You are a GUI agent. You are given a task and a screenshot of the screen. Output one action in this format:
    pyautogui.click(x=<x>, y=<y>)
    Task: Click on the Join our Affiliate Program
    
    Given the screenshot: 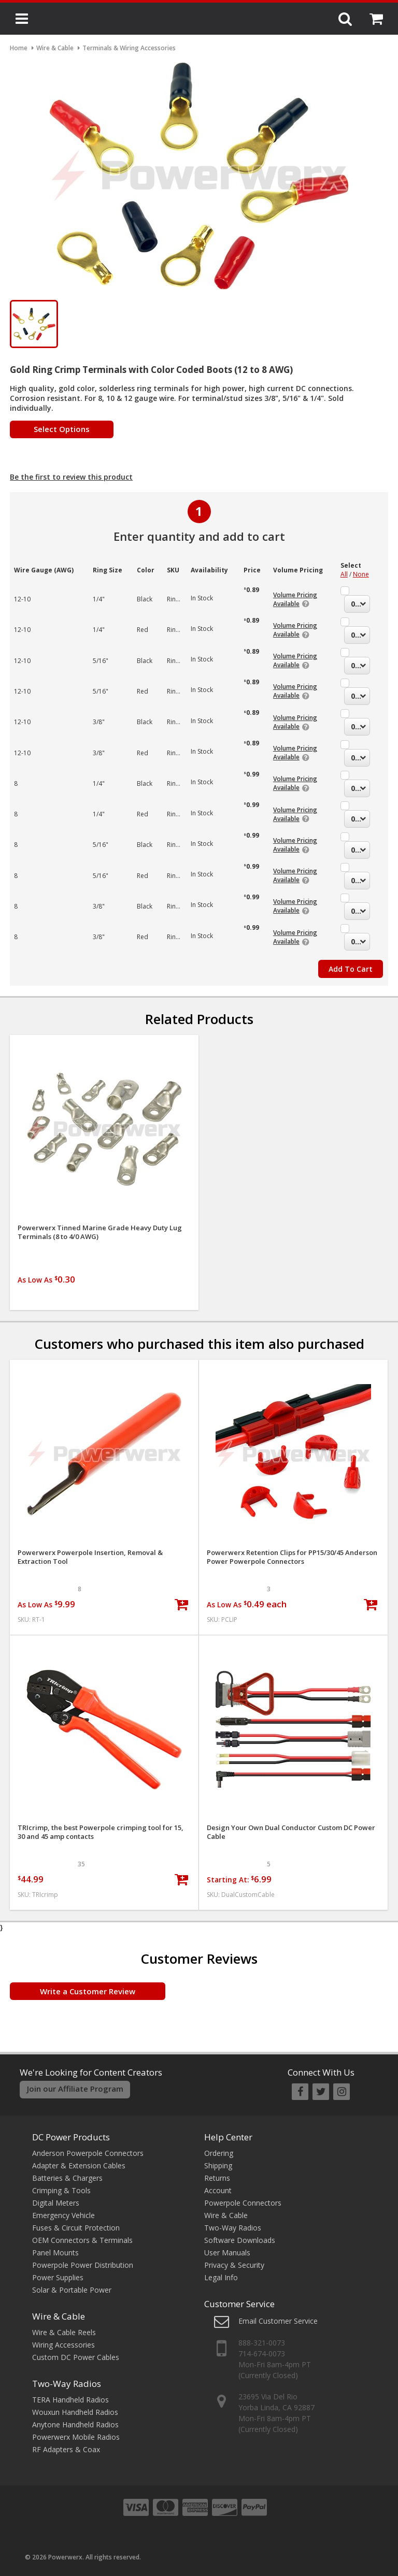 What is the action you would take?
    pyautogui.click(x=75, y=2088)
    